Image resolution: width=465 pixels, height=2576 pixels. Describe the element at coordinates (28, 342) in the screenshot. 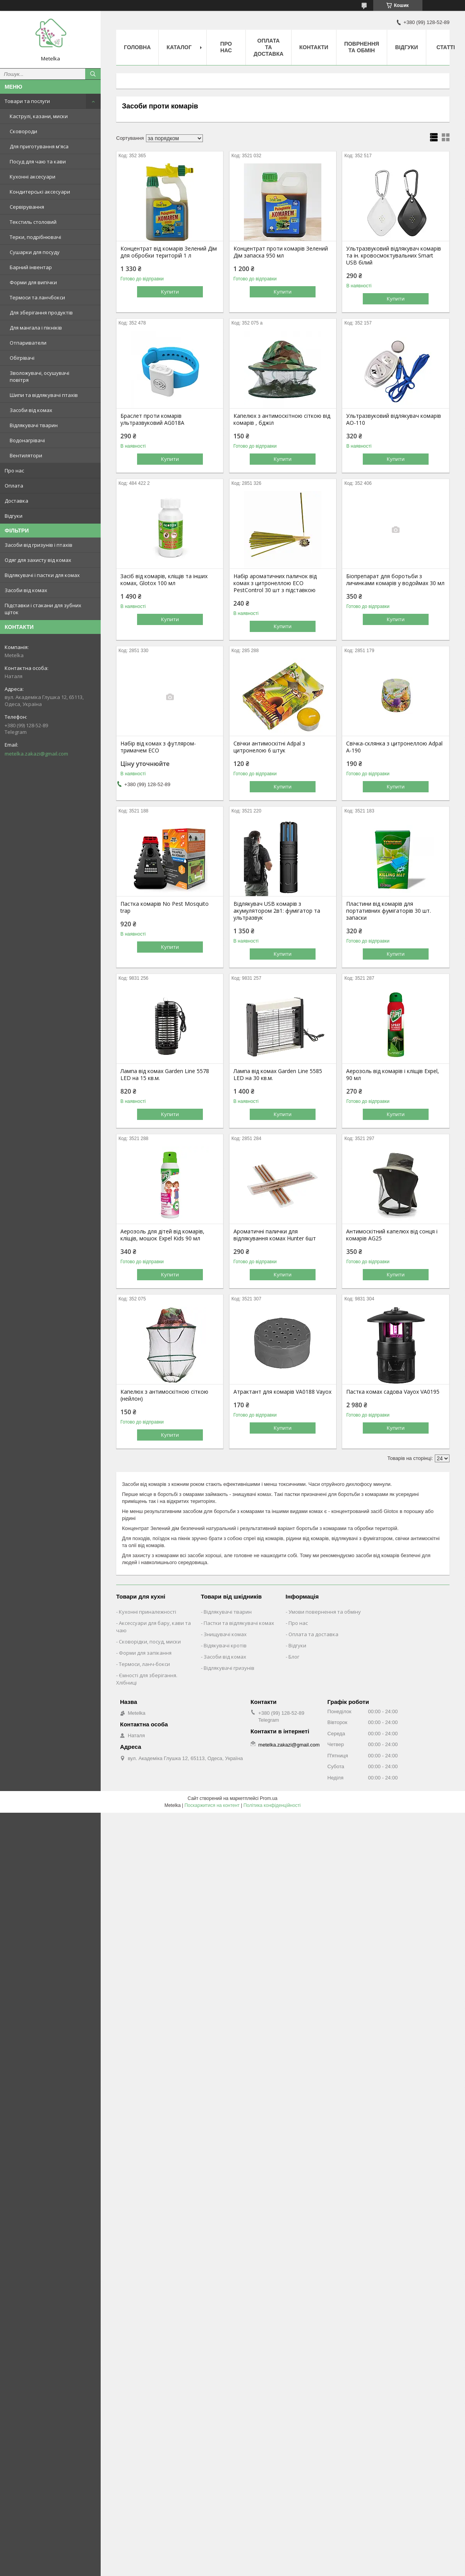

I see `Отпариватели` at that location.